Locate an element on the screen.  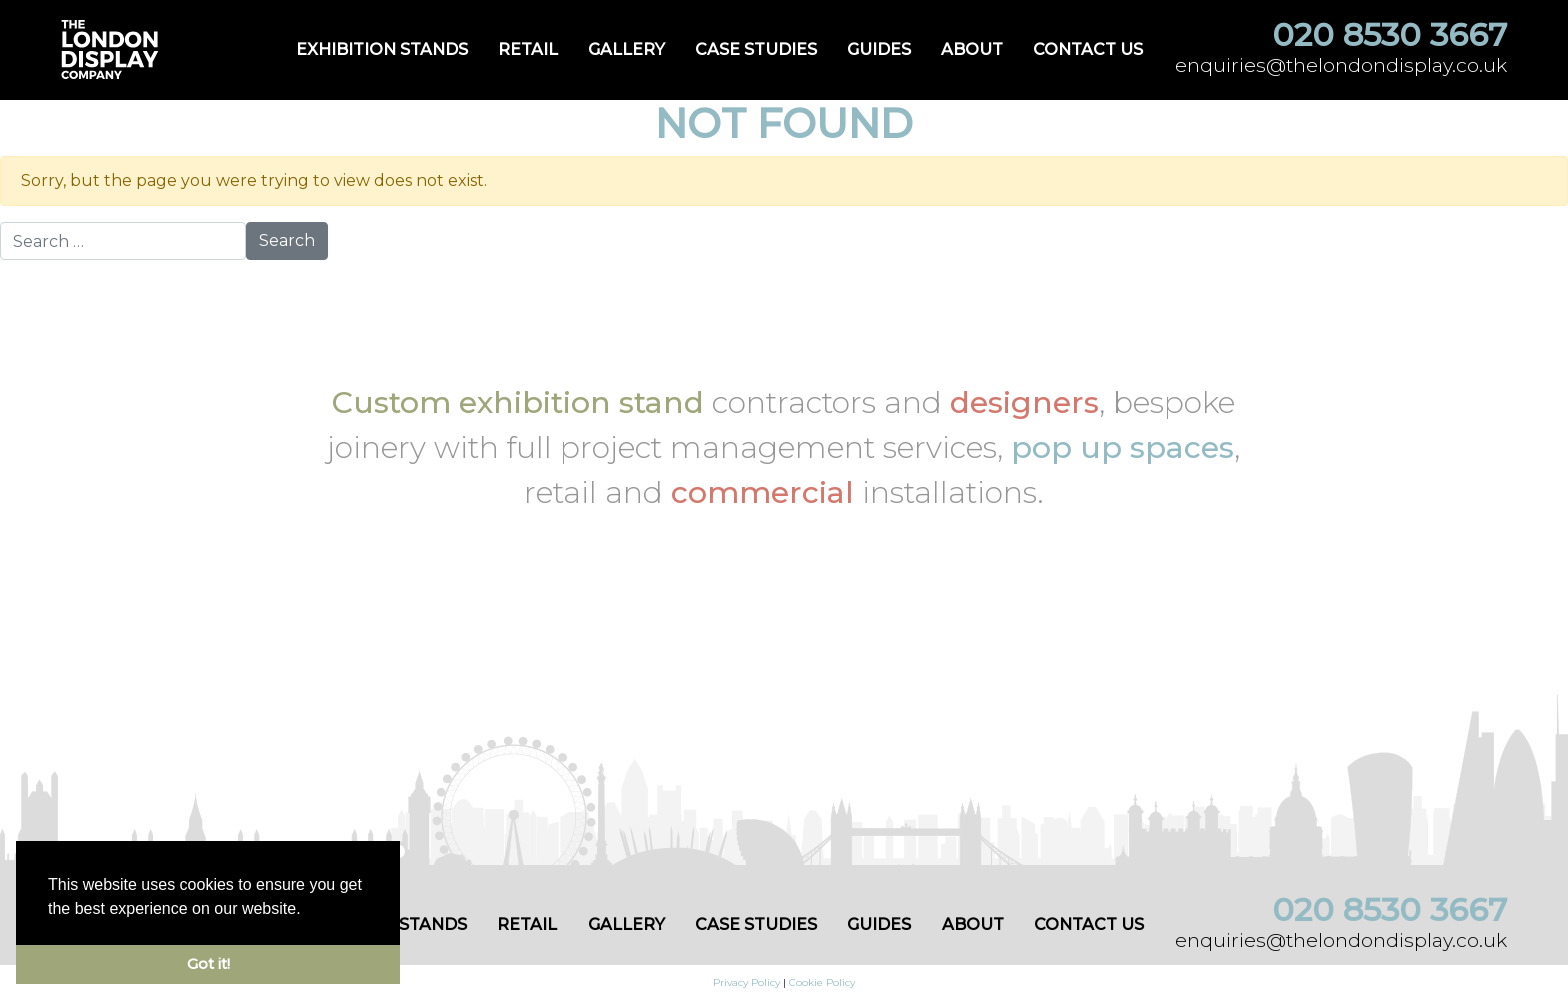
Guides is located at coordinates (879, 49).